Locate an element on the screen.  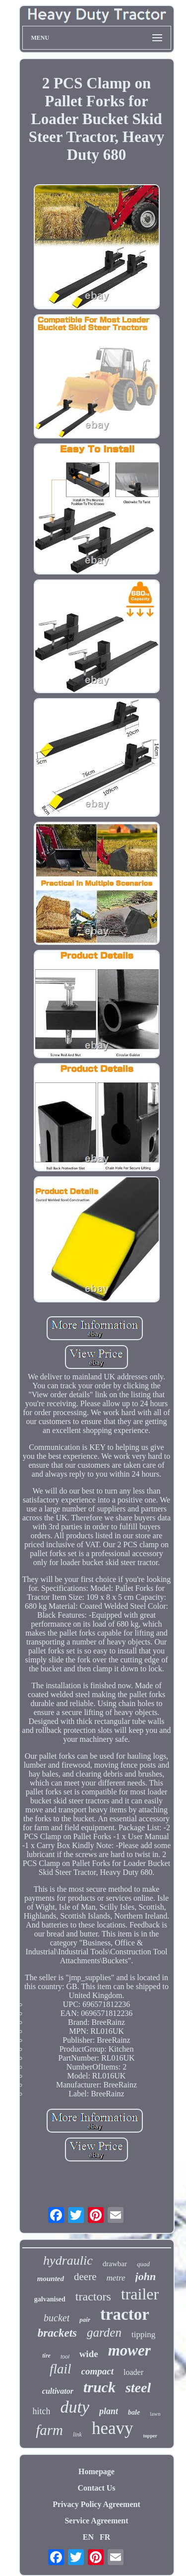
farm is located at coordinates (49, 2430).